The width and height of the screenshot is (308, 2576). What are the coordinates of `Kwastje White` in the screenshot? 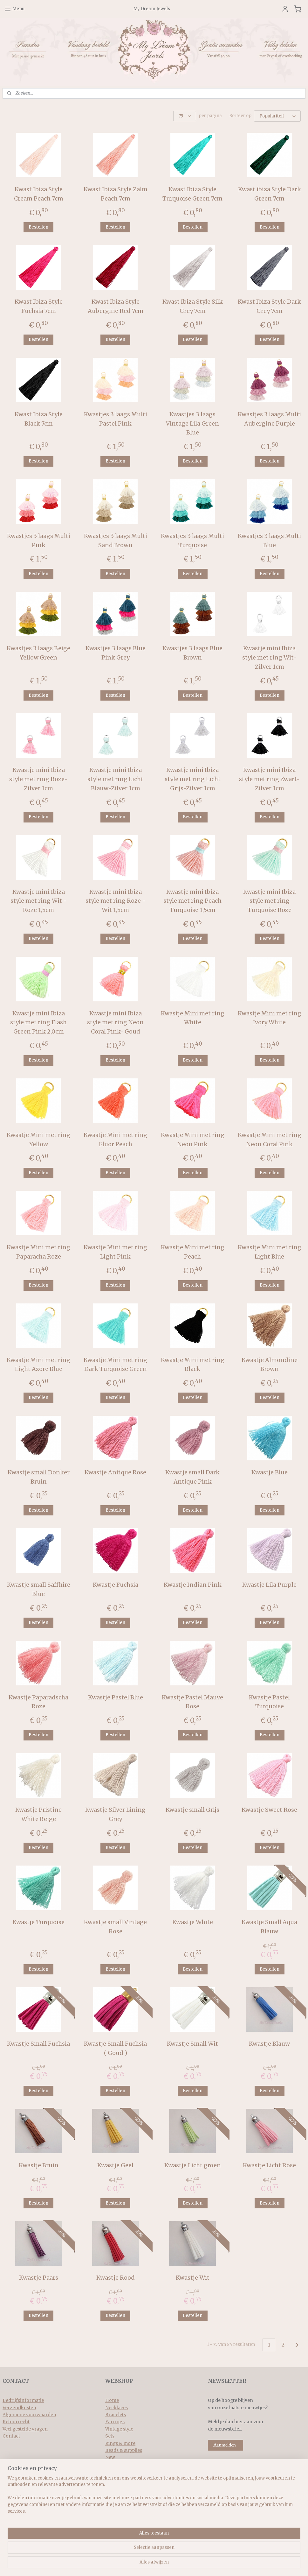 It's located at (192, 1921).